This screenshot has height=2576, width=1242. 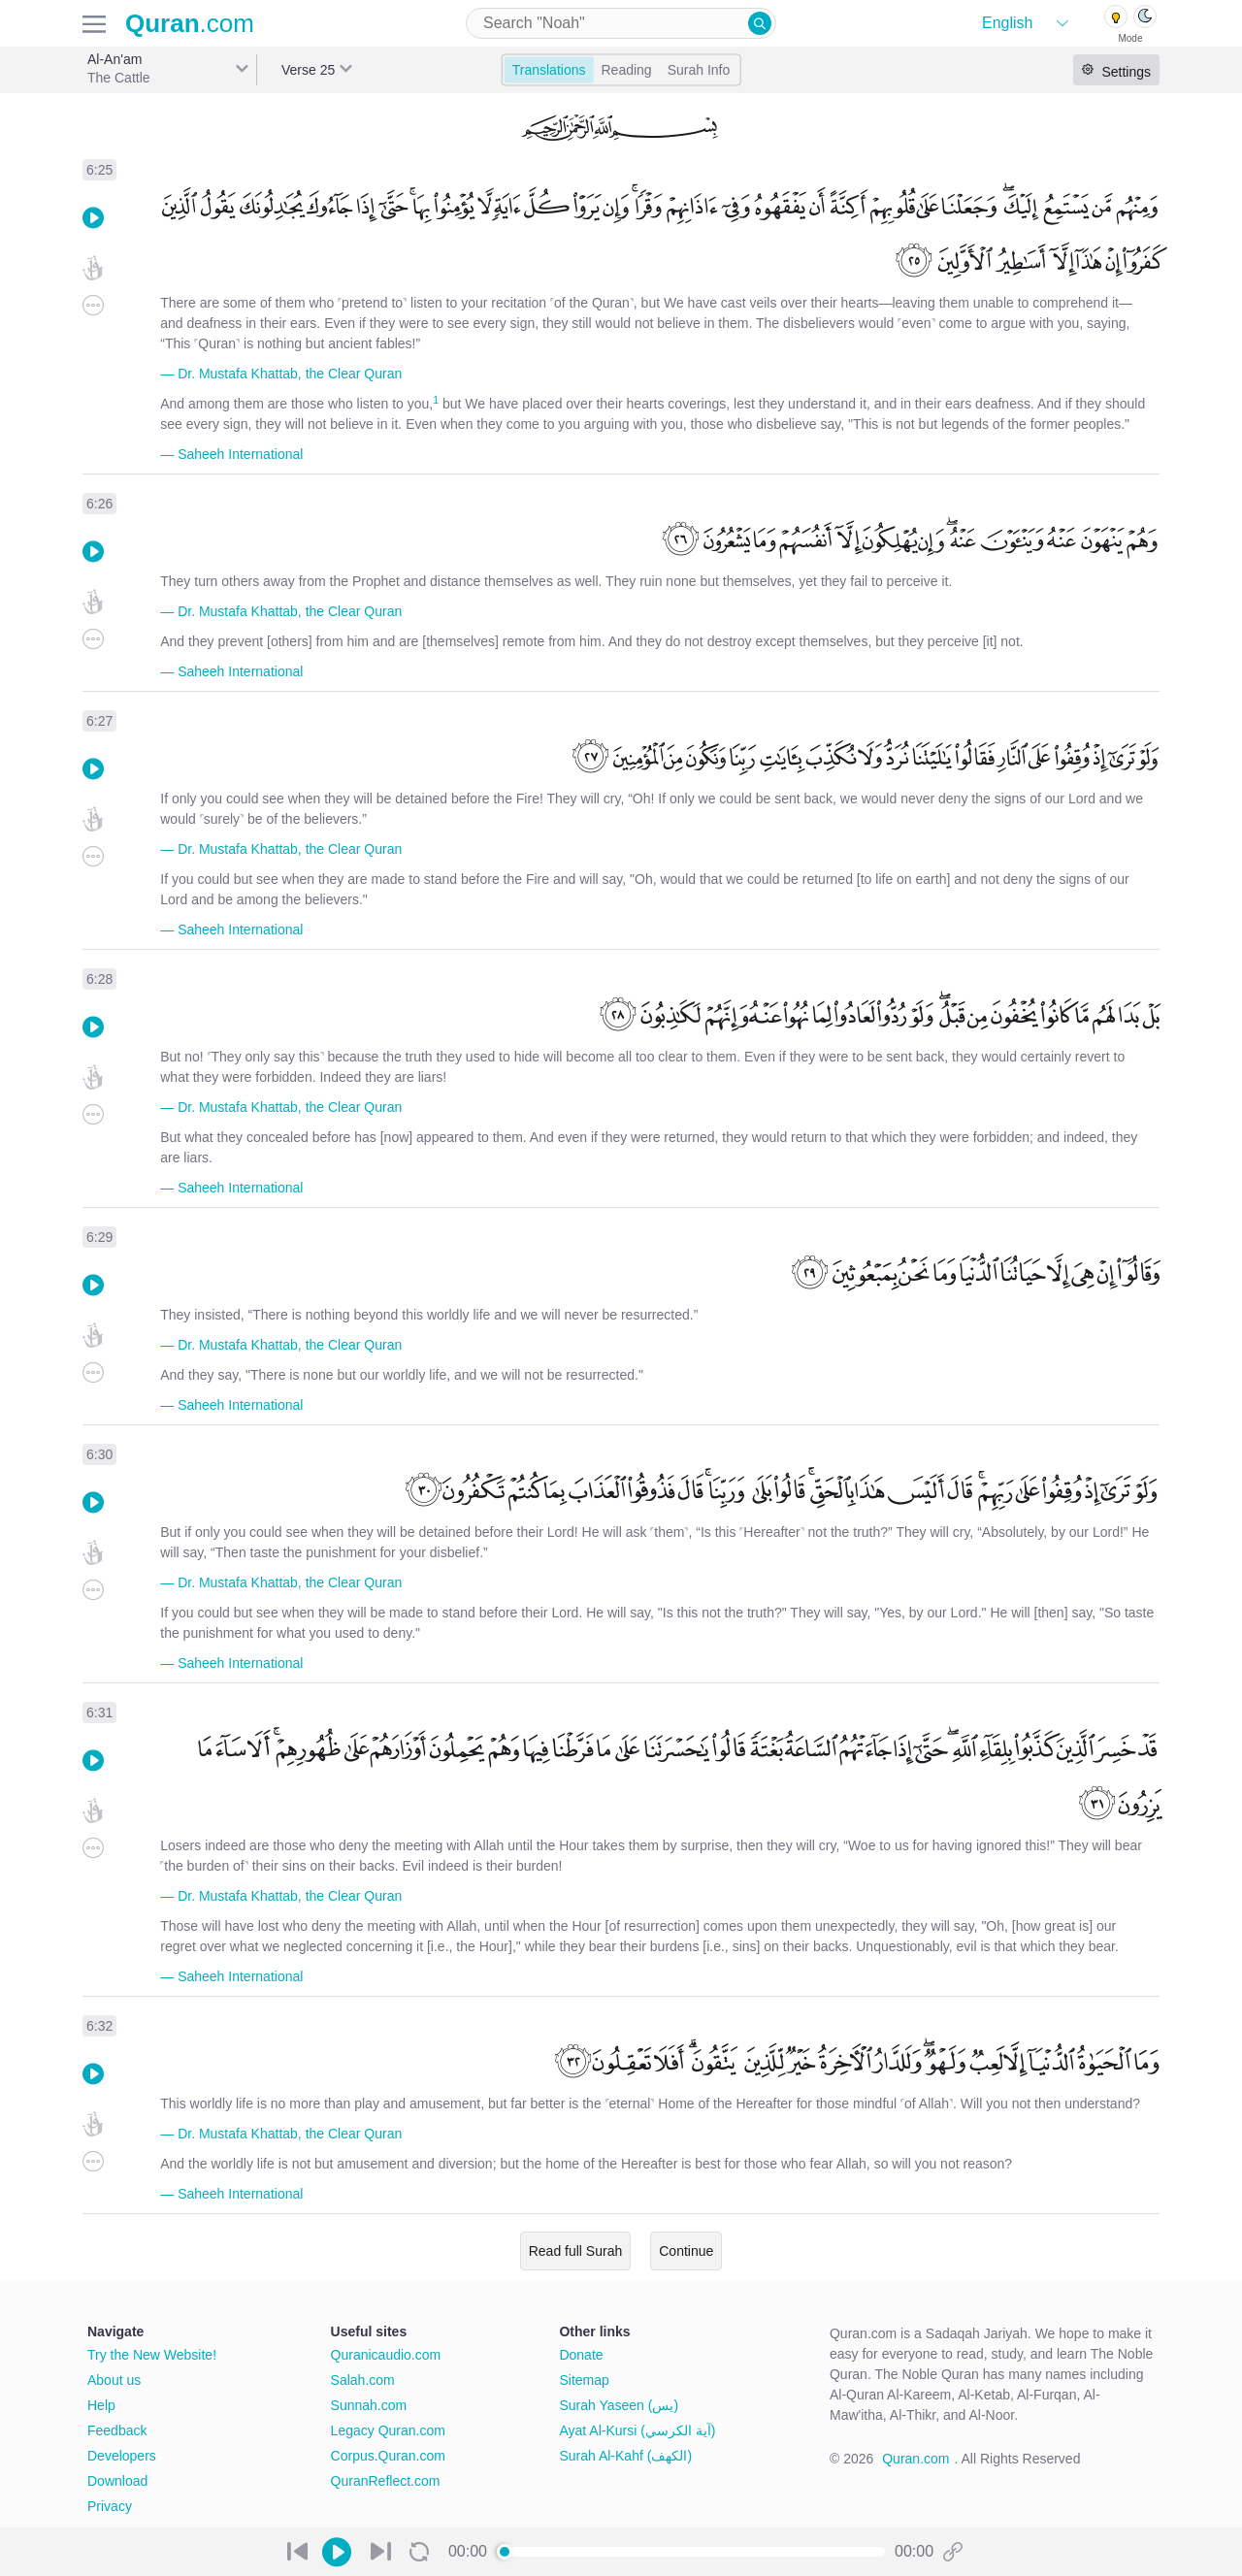 I want to click on Sunnah.com, so click(x=369, y=2405).